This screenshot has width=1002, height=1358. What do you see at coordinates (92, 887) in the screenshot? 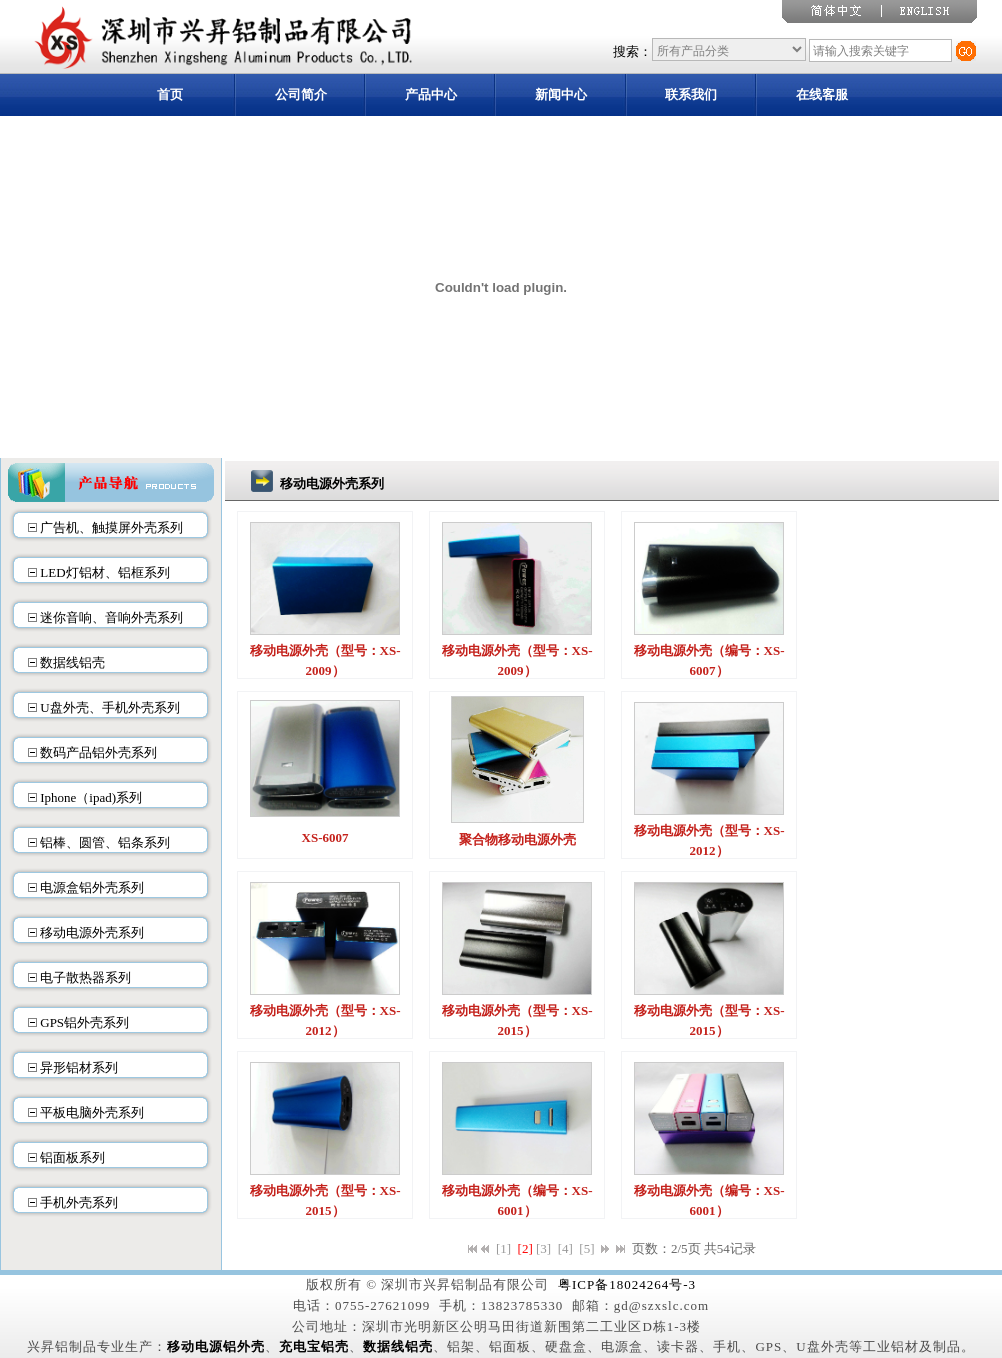
I see `电源盒铝外壳系列` at bounding box center [92, 887].